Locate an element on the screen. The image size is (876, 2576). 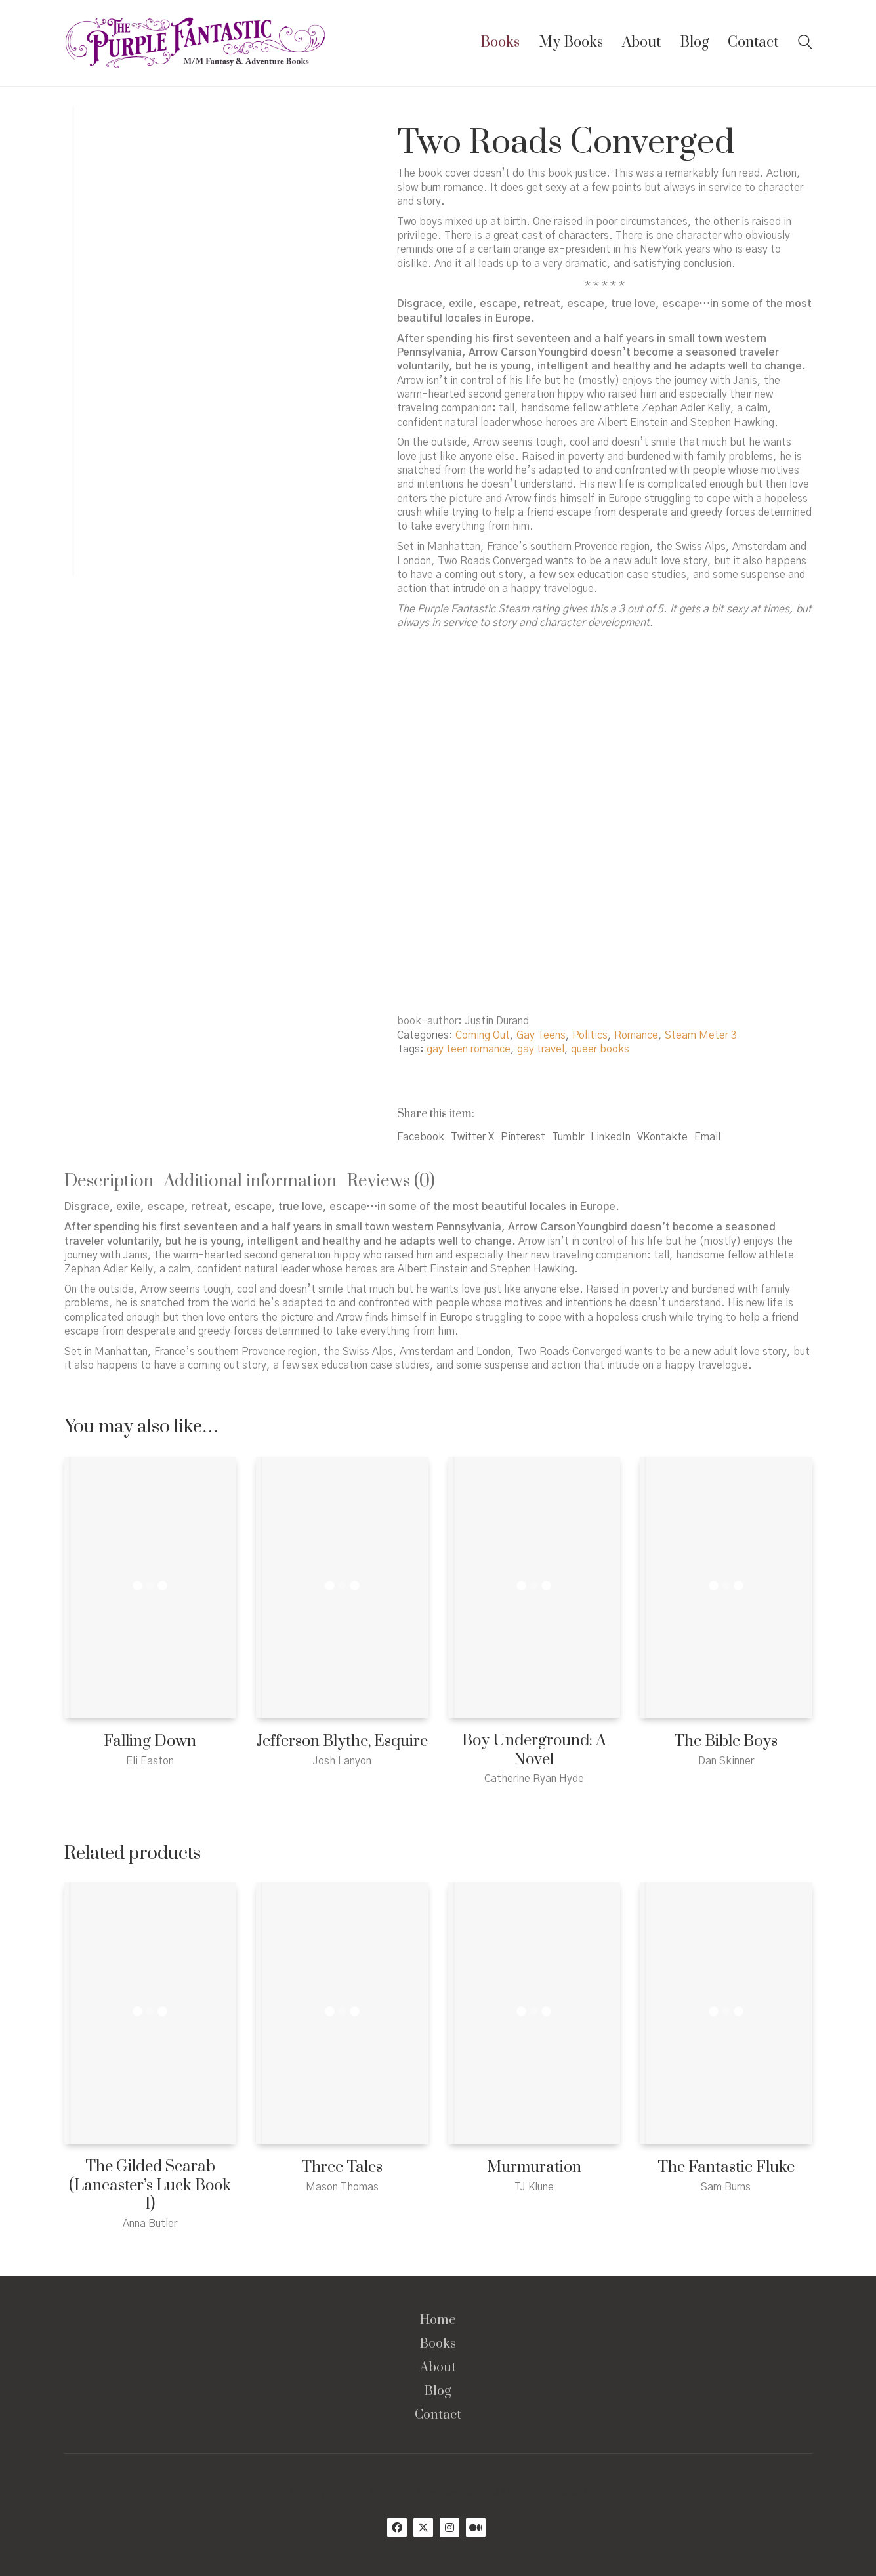
Jefferson Blythe, Esquire is located at coordinates (342, 1741).